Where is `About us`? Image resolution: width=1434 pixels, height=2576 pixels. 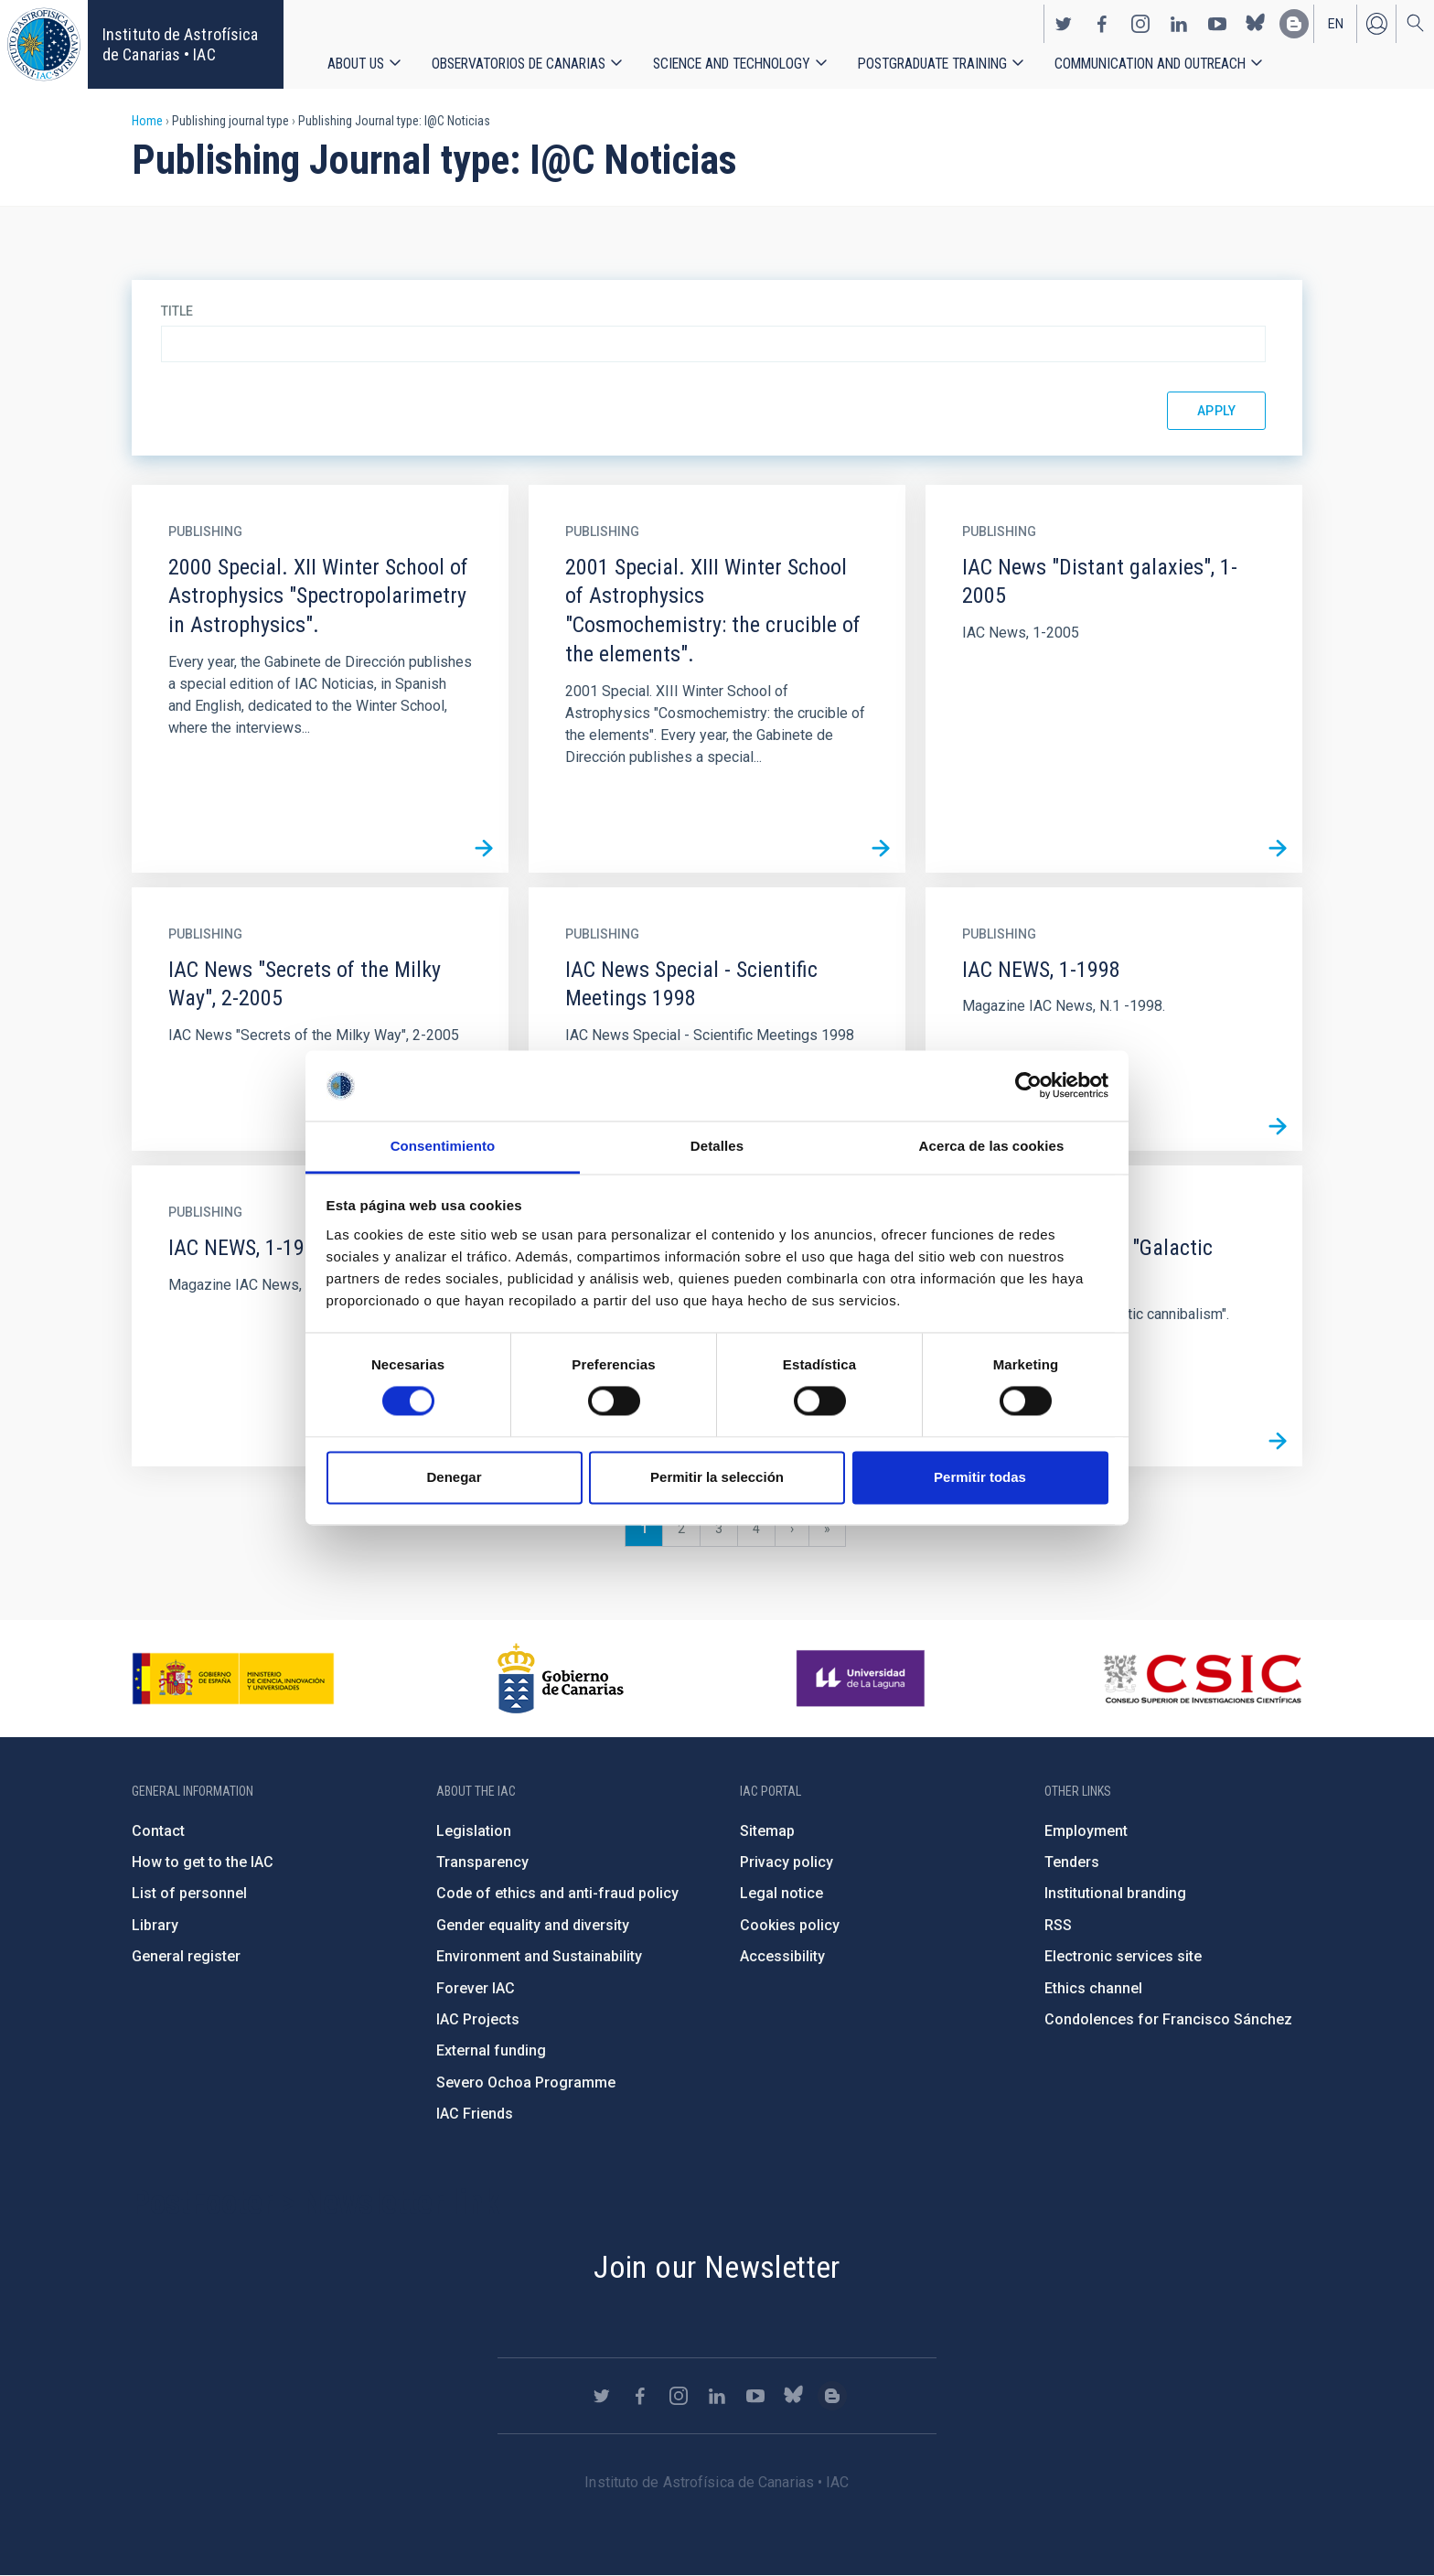 About us is located at coordinates (355, 63).